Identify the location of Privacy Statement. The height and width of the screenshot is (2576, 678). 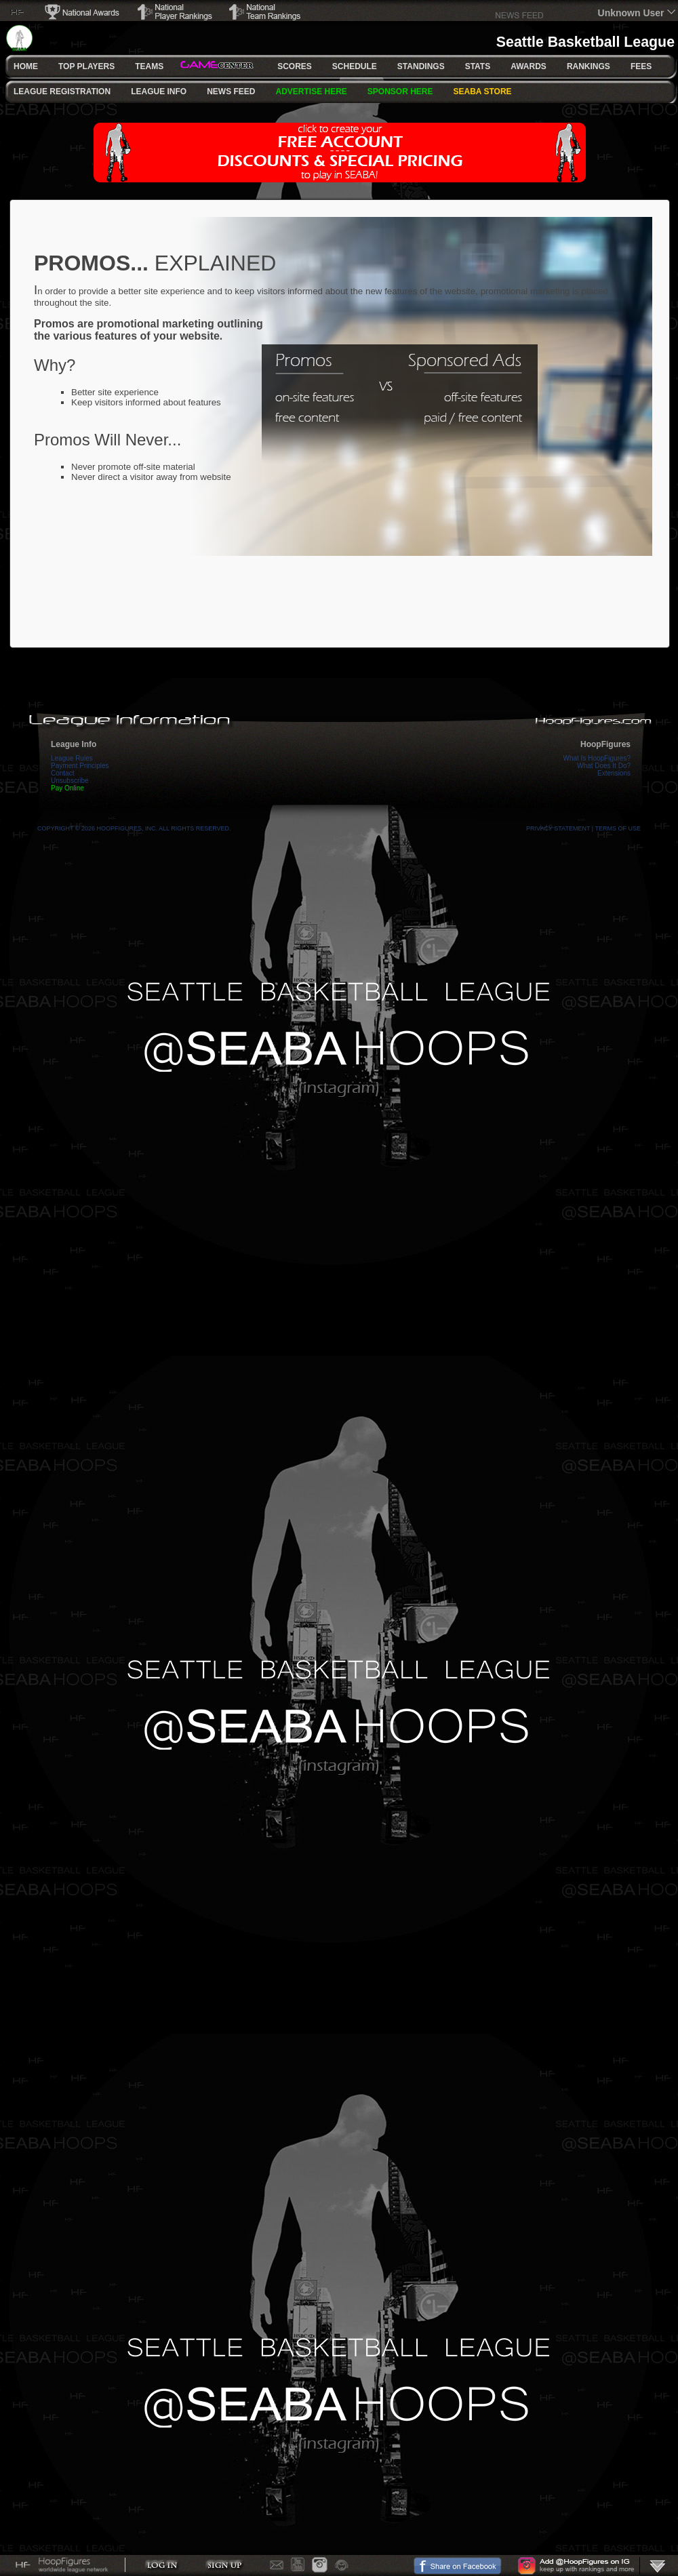
(558, 828).